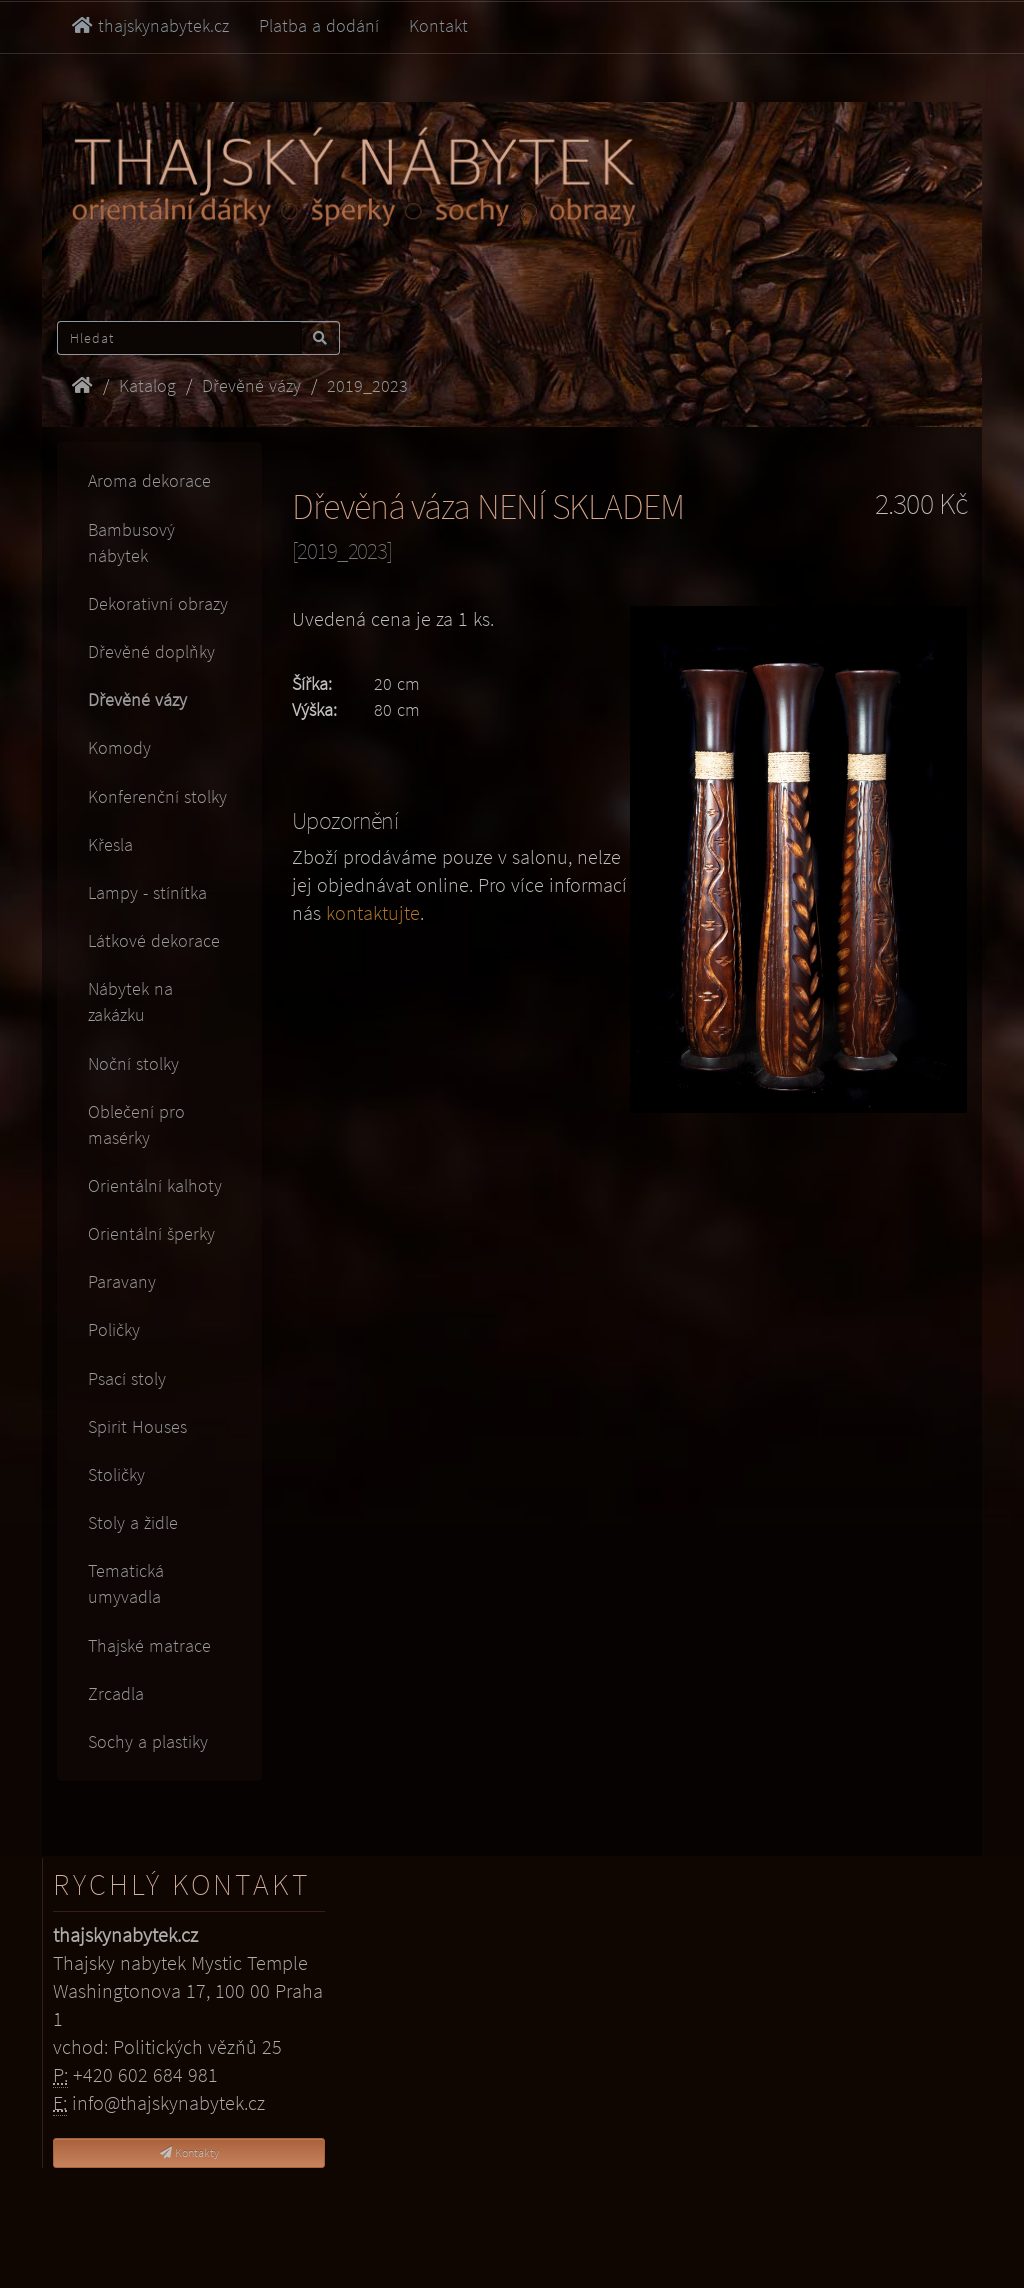 This screenshot has height=2288, width=1024. Describe the element at coordinates (131, 542) in the screenshot. I see `Bambusový nábytek` at that location.